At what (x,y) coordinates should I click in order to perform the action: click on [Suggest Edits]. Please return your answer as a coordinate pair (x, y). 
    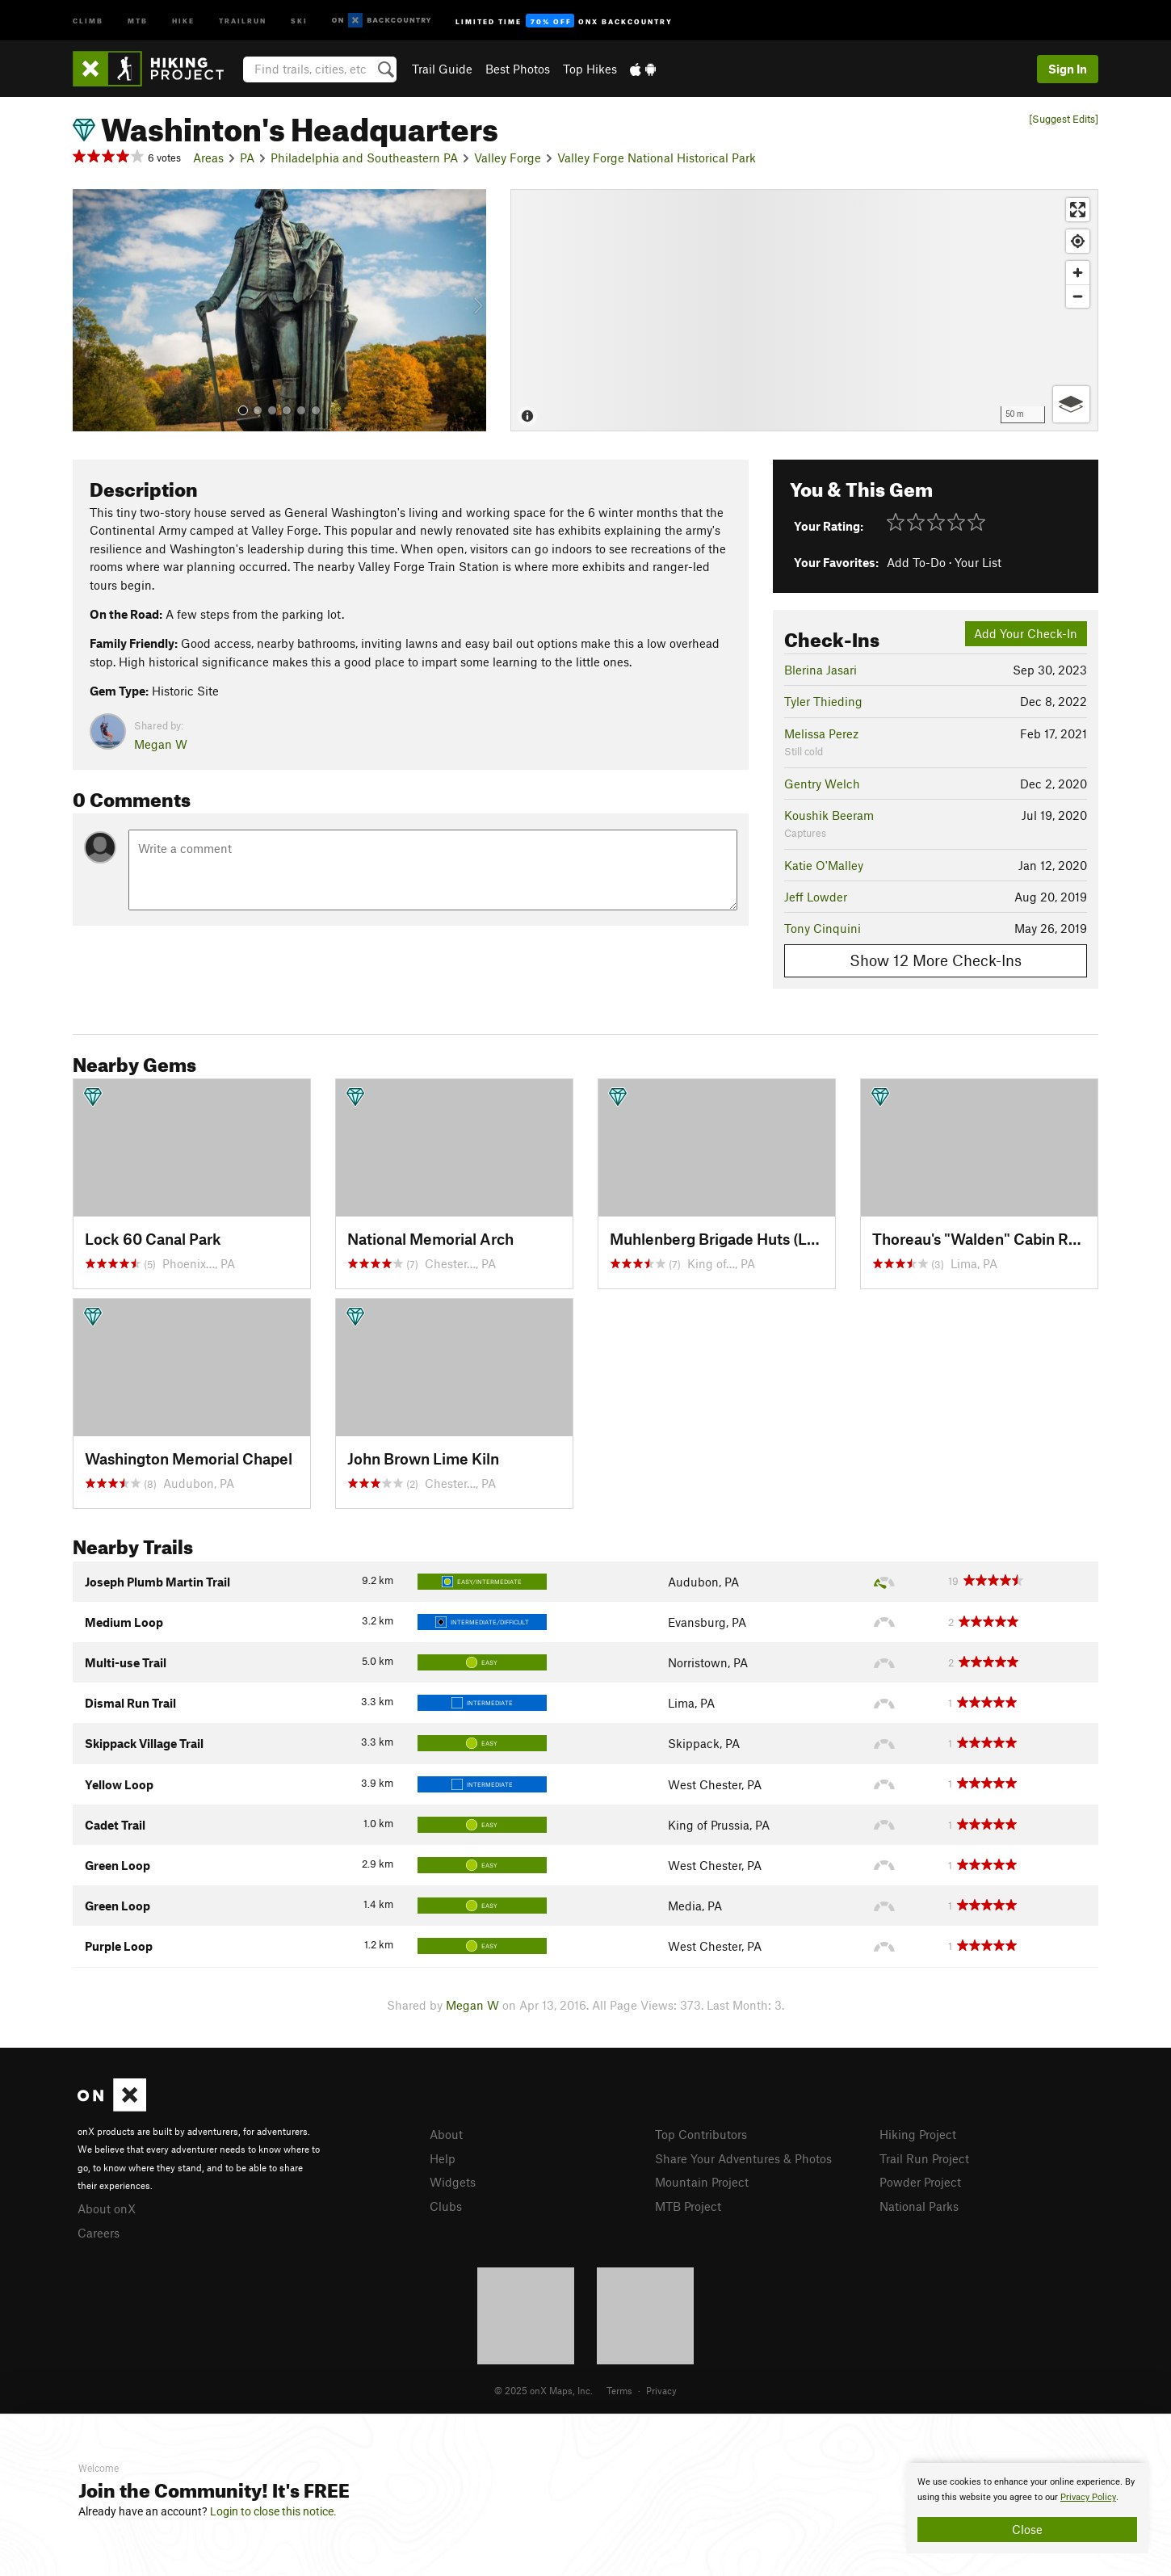
    Looking at the image, I should click on (1063, 119).